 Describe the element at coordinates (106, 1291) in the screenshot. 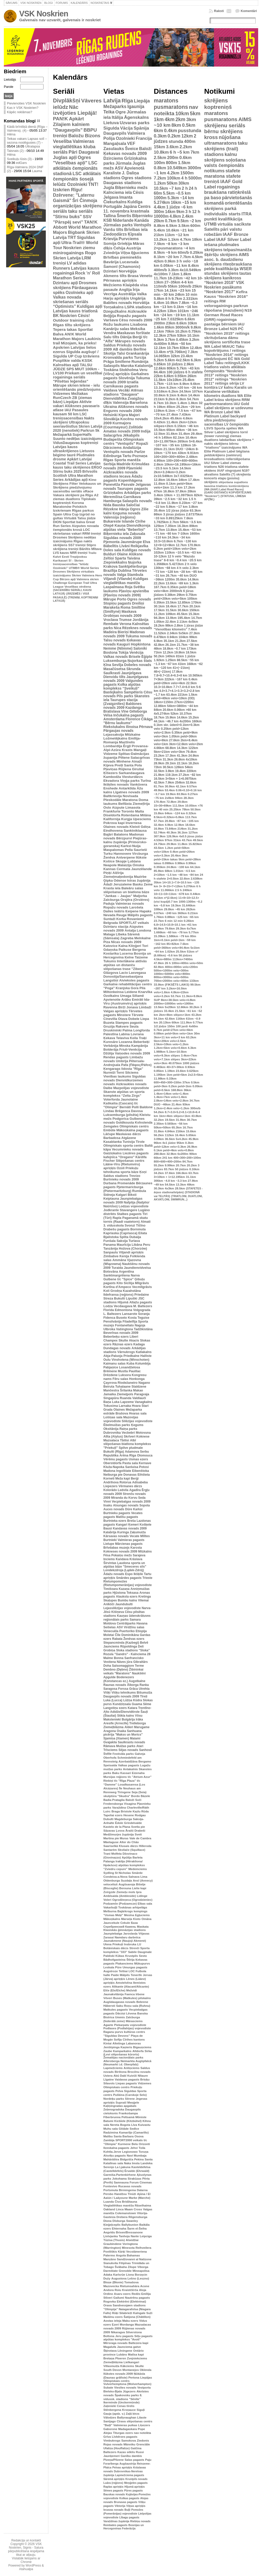

I see `Koli` at that location.